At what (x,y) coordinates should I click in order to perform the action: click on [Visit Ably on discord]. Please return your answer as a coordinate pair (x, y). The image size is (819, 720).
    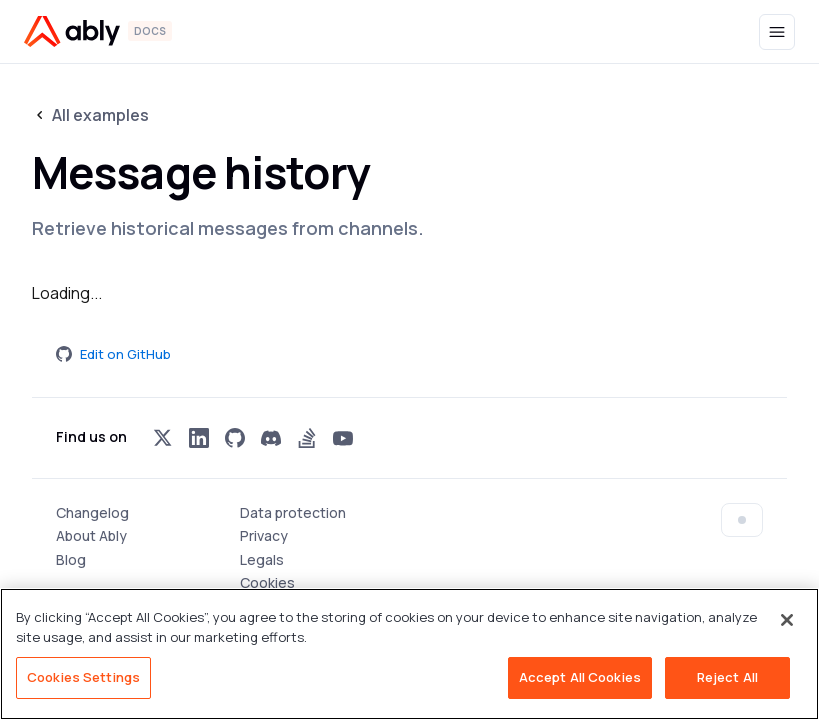
    Looking at the image, I should click on (271, 438).